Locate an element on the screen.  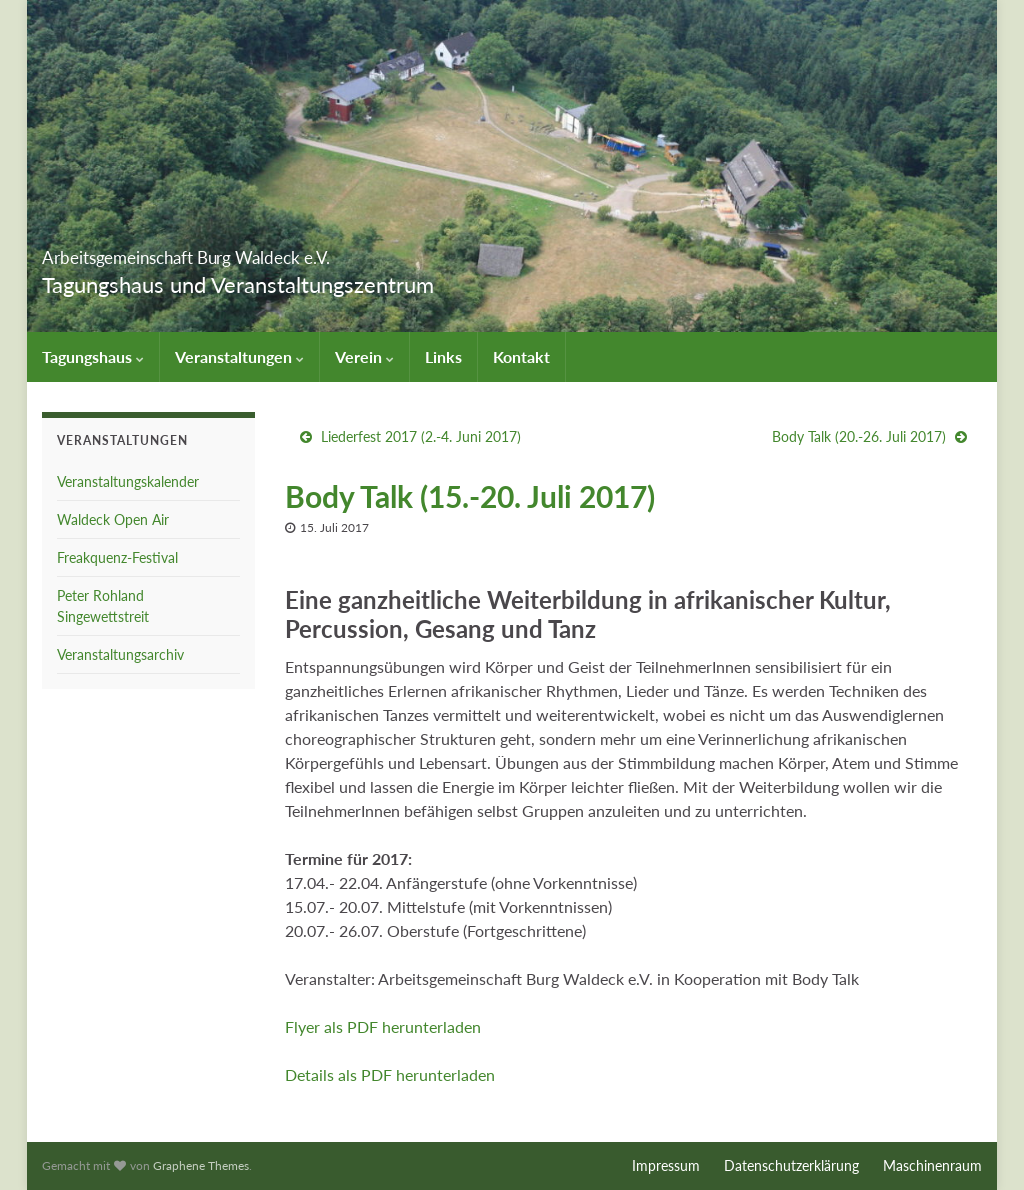
Flyer als PDF herunterladen is located at coordinates (383, 1026).